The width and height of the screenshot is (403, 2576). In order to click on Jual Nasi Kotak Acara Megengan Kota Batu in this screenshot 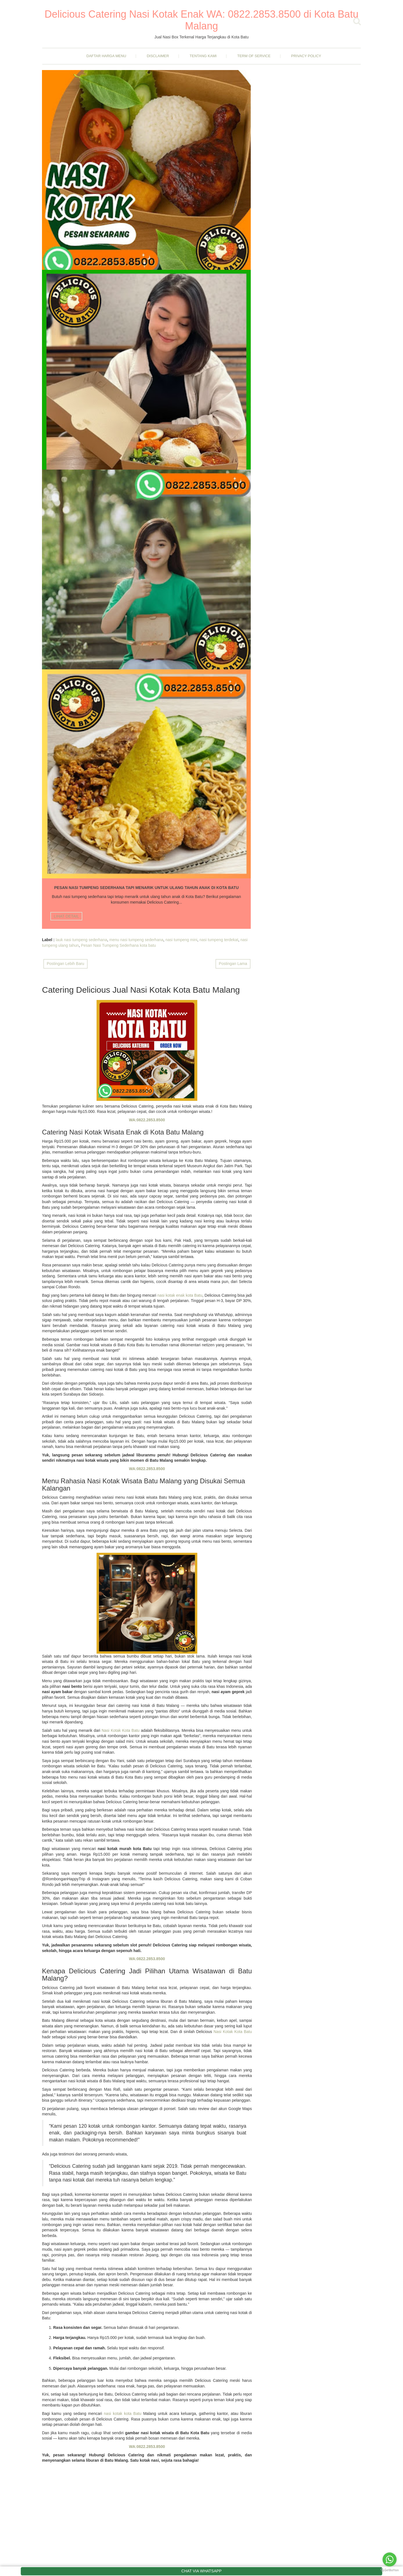, I will do `click(321, 2353)`.